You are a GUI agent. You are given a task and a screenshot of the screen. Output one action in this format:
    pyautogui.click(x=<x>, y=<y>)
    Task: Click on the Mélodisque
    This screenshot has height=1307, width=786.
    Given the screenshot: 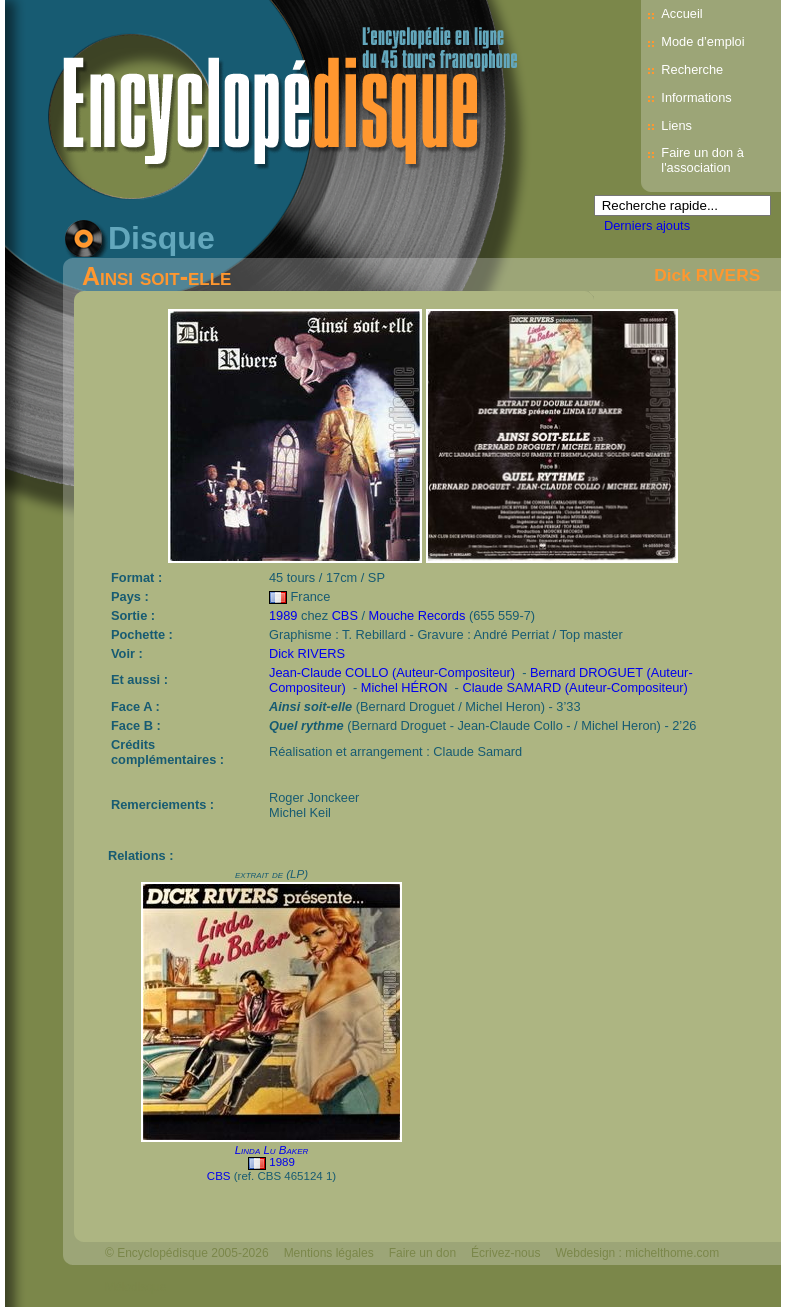 What is the action you would take?
    pyautogui.click(x=135, y=1287)
    